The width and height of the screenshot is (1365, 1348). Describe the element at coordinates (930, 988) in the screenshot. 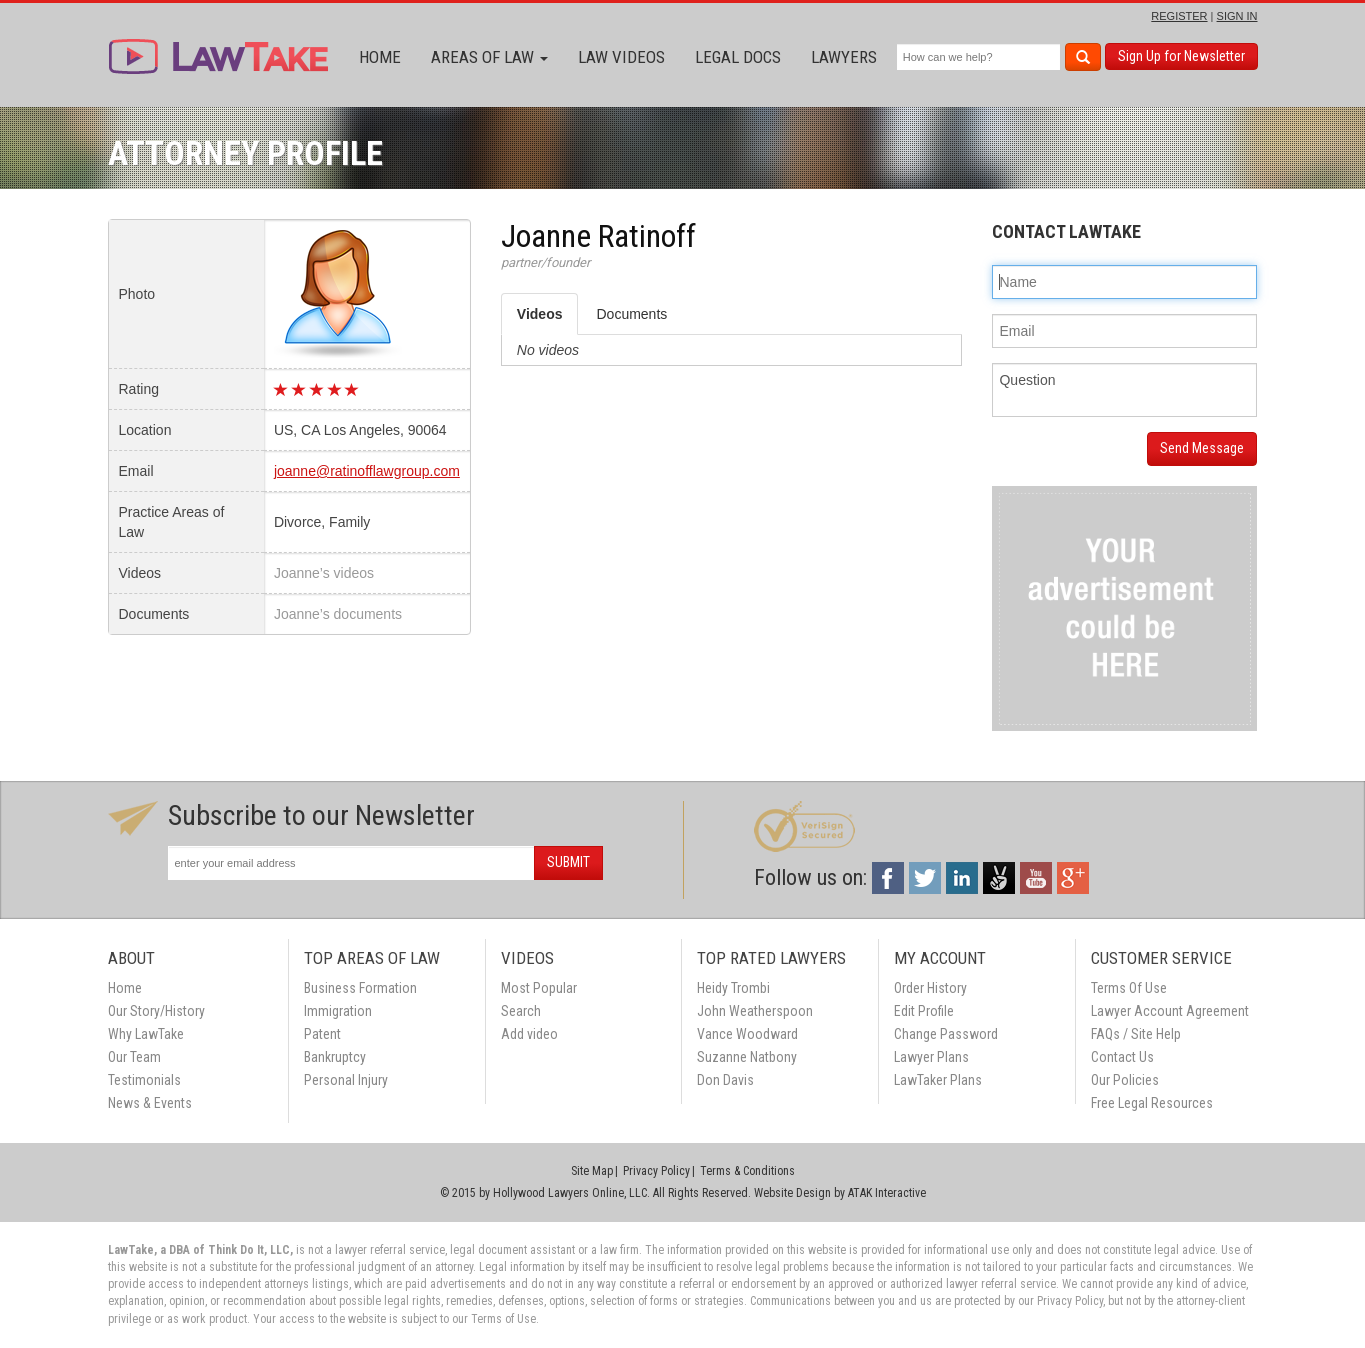

I see `Order History` at that location.